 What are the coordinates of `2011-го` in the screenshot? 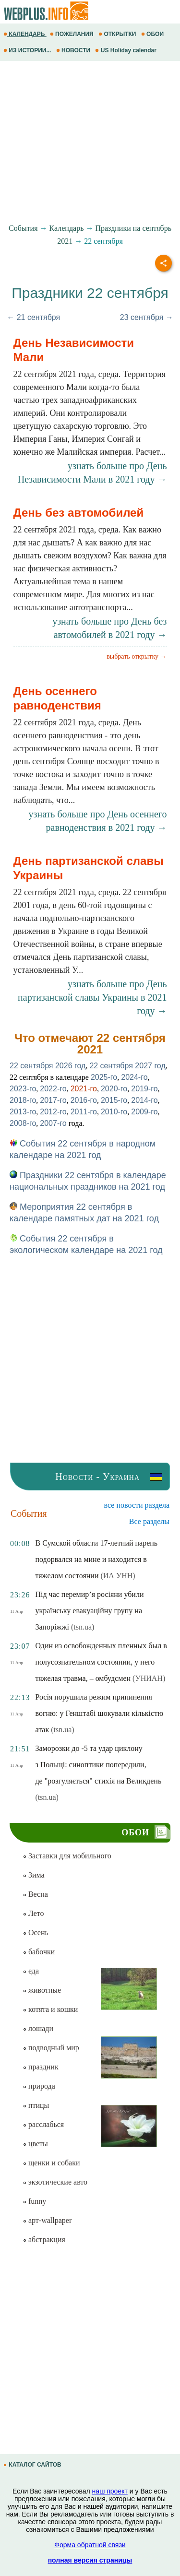 It's located at (84, 1112).